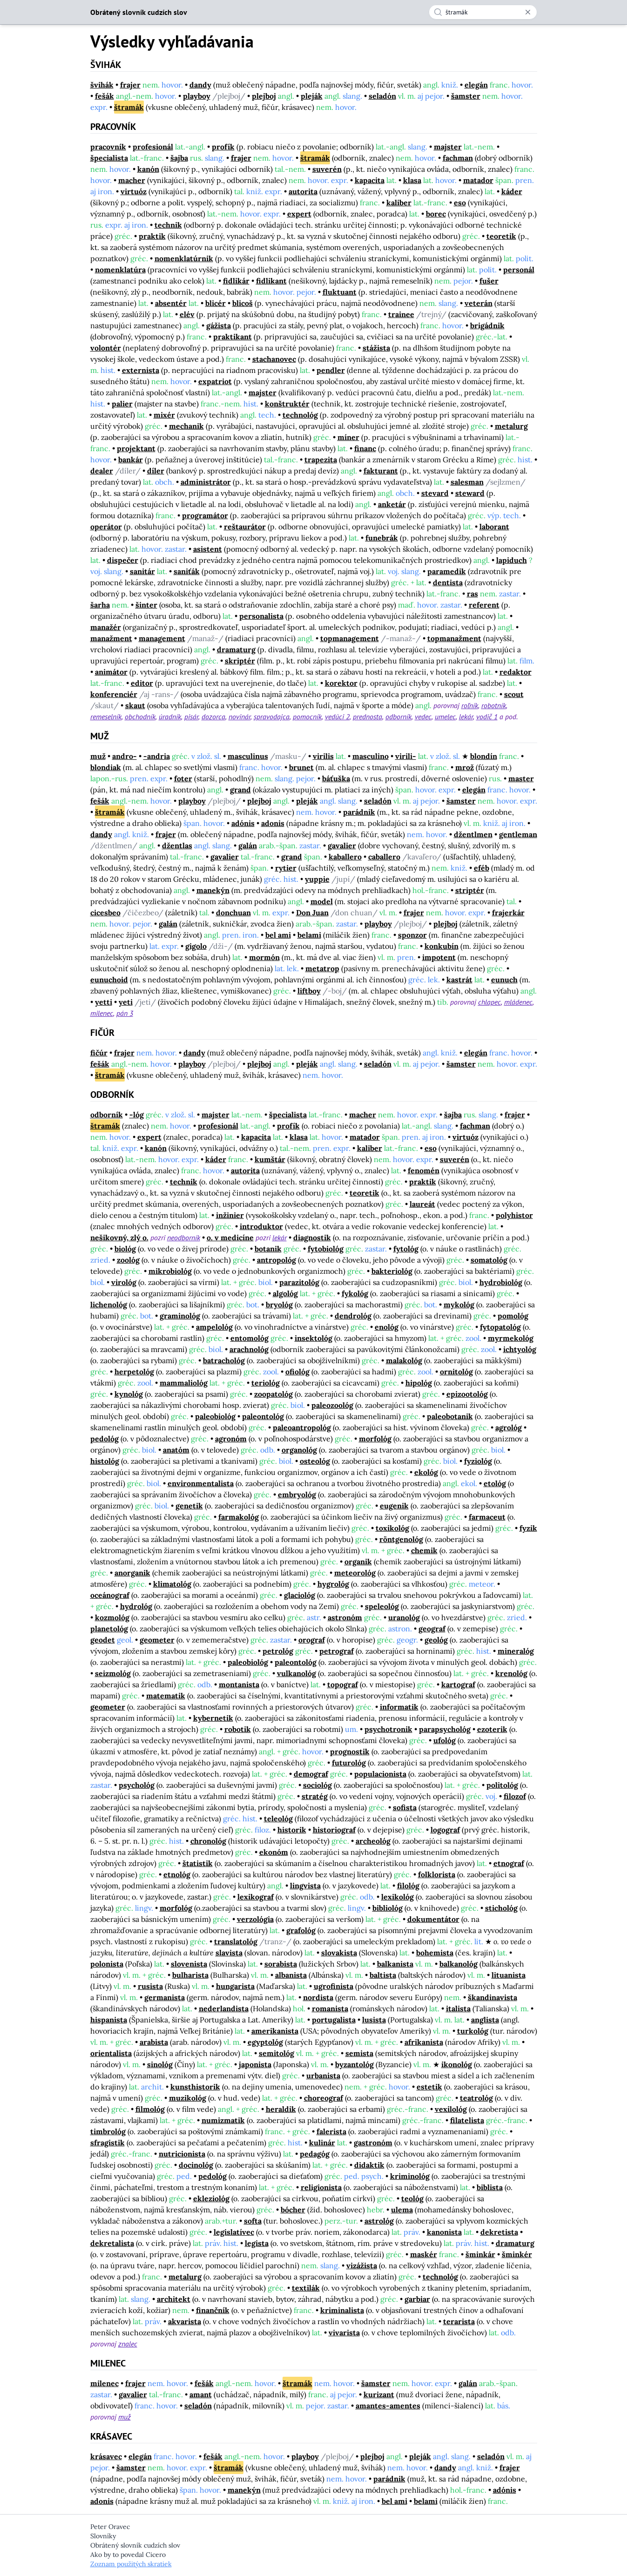 Image resolution: width=627 pixels, height=2576 pixels. Describe the element at coordinates (123, 1282) in the screenshot. I see `virológ` at that location.